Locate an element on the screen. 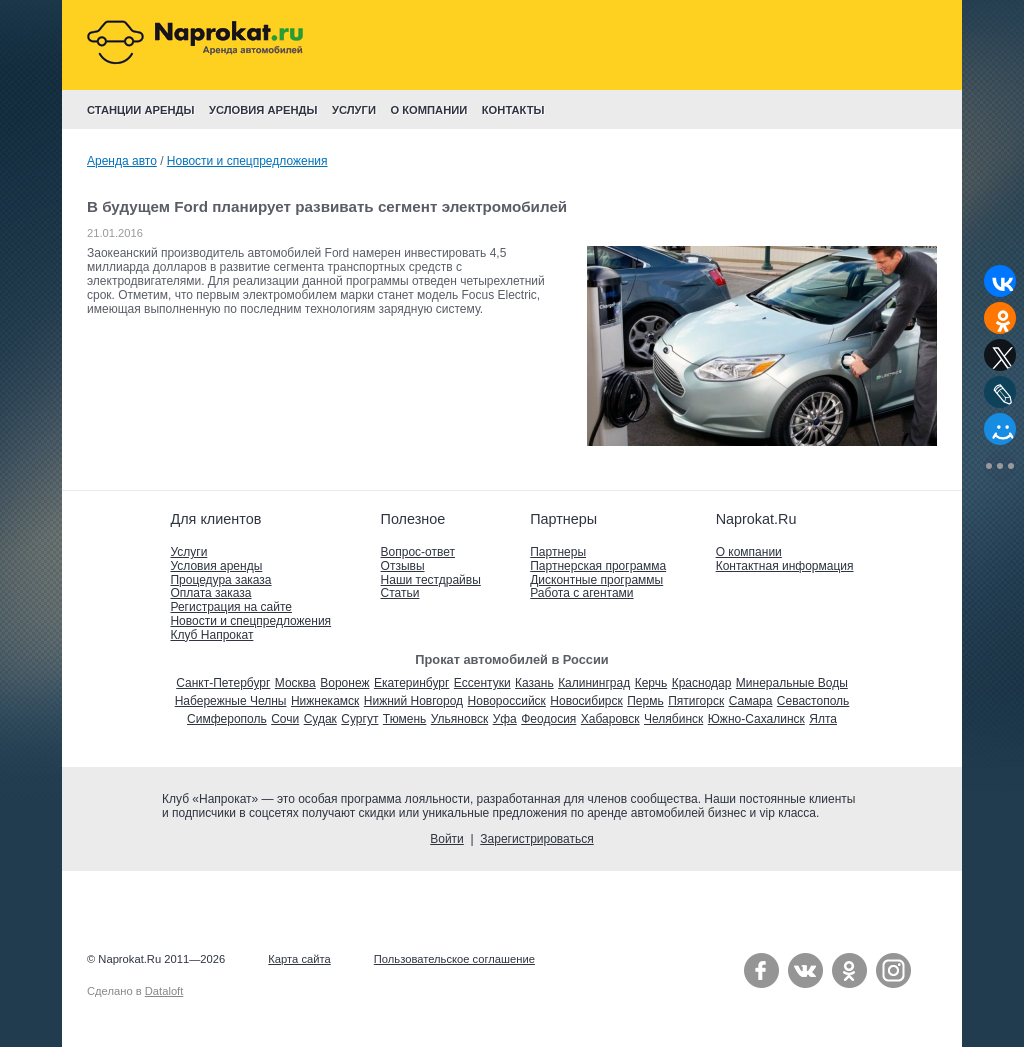 This screenshot has height=1047, width=1024. Сочи is located at coordinates (285, 719).